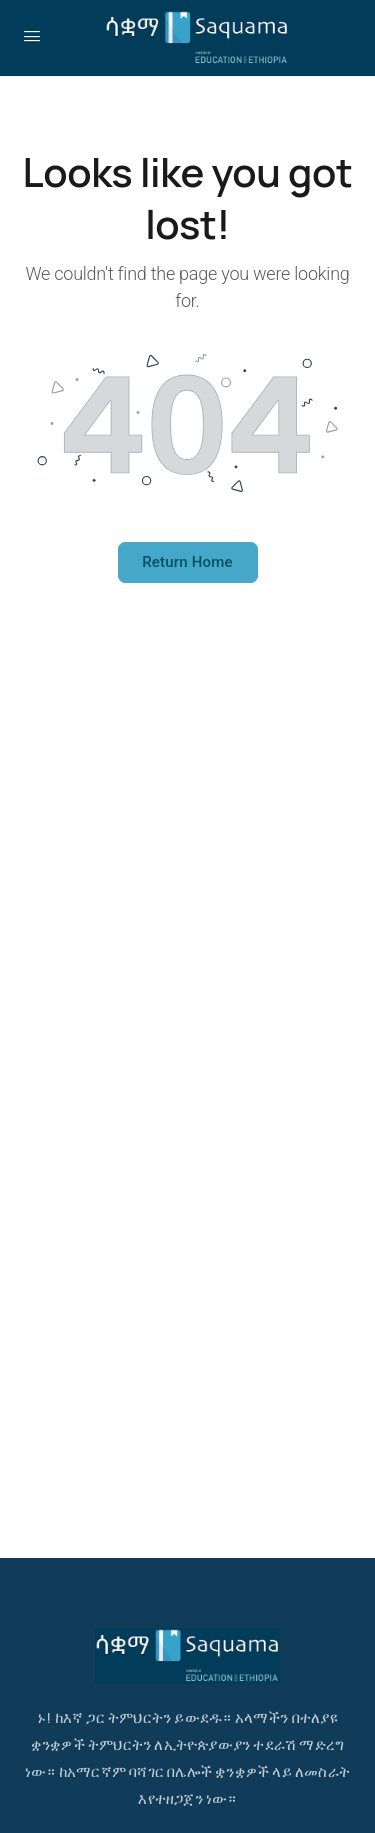 The height and width of the screenshot is (1833, 375). I want to click on Return Home, so click(187, 562).